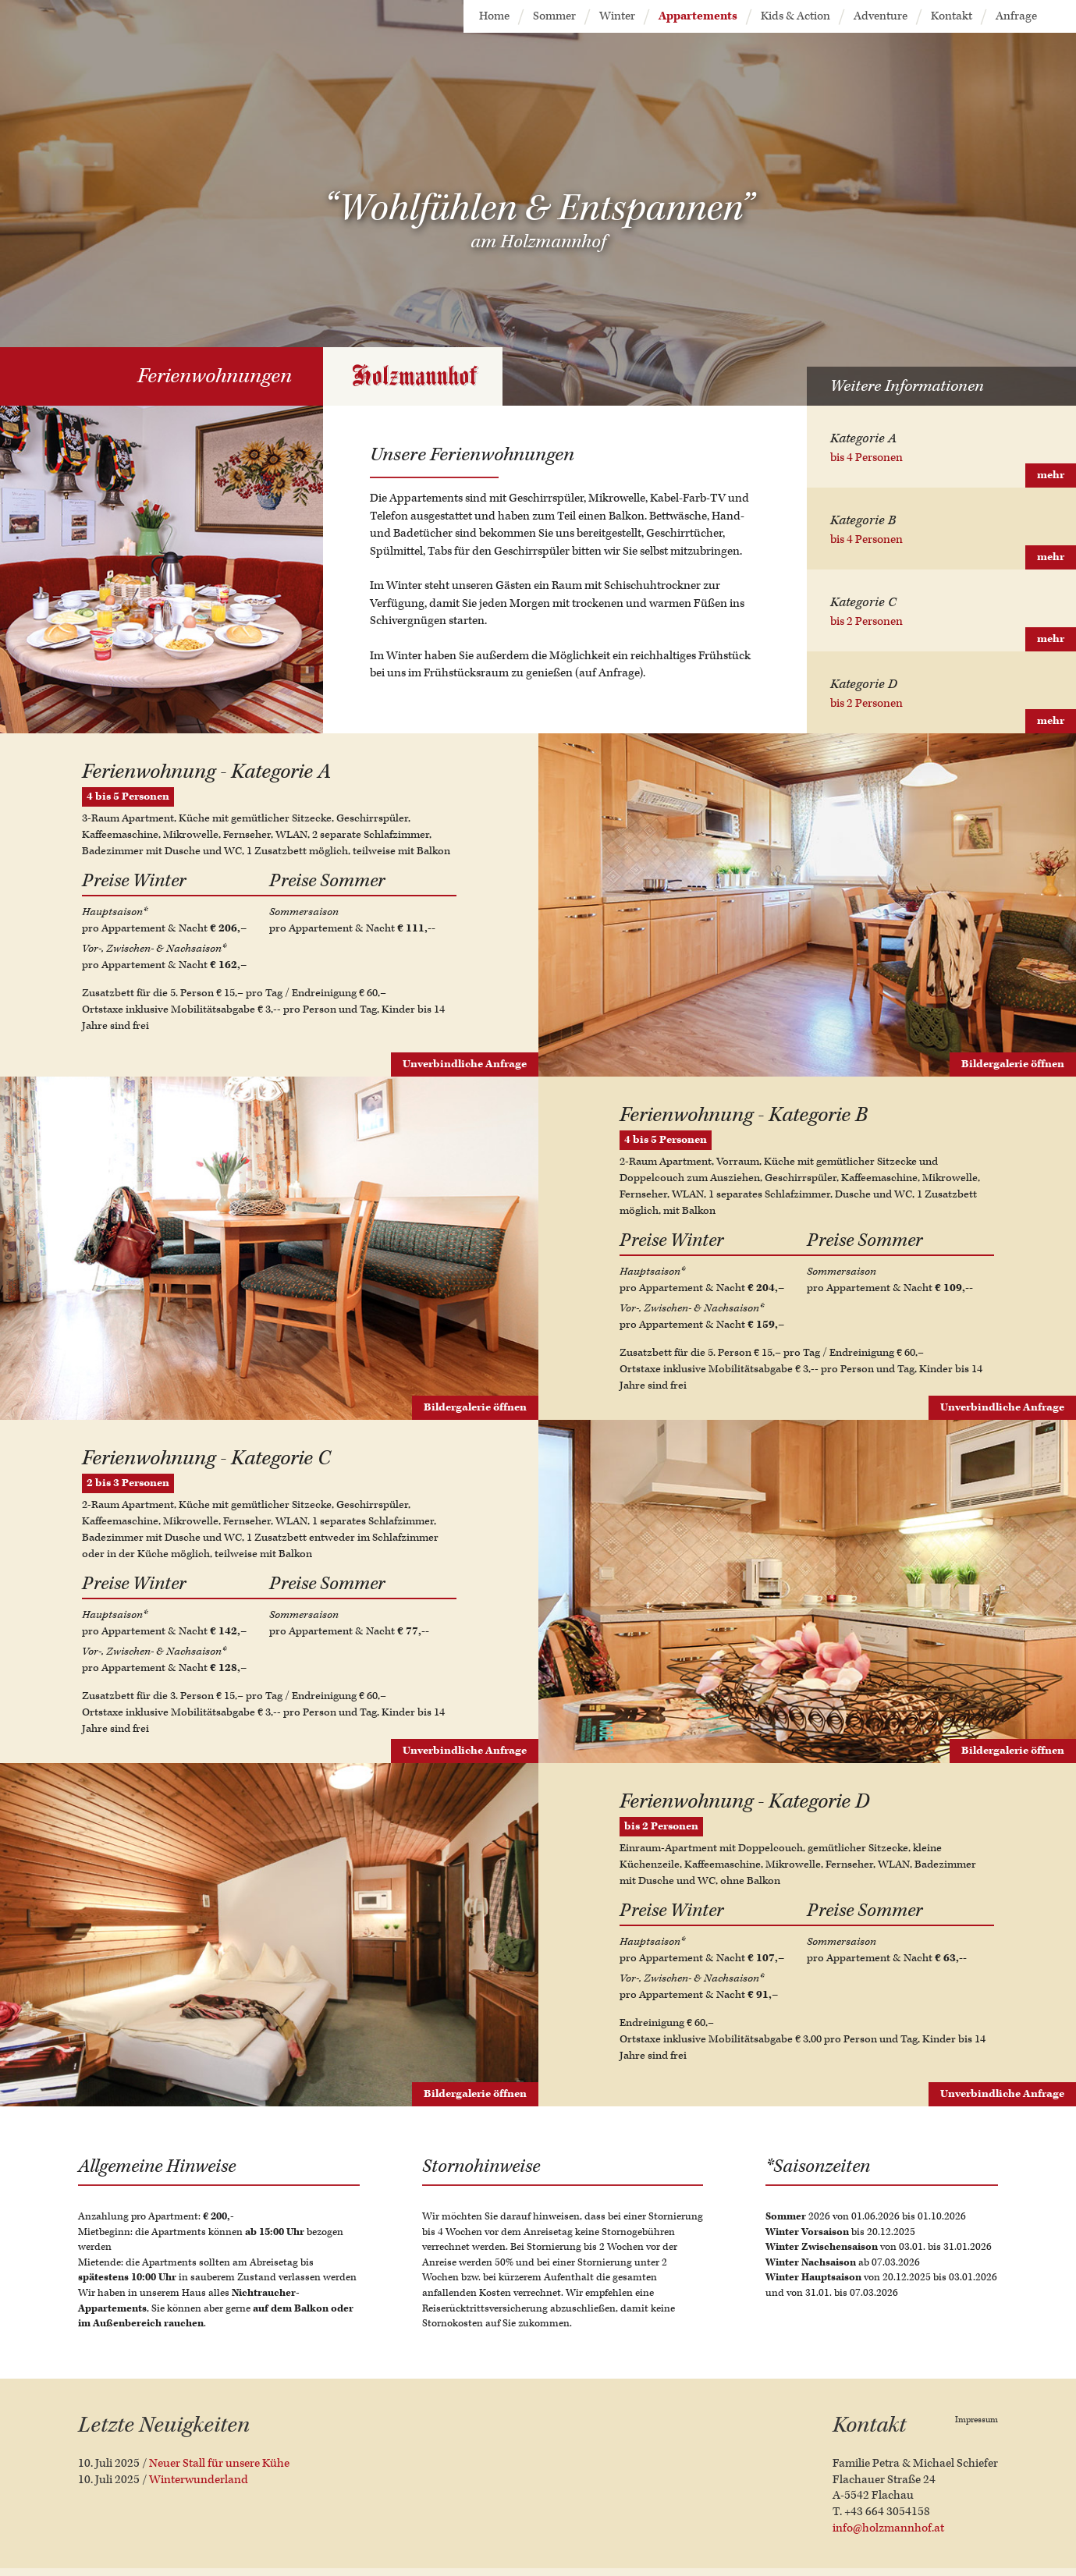 The image size is (1076, 2576). What do you see at coordinates (976, 2419) in the screenshot?
I see `Impressum` at bounding box center [976, 2419].